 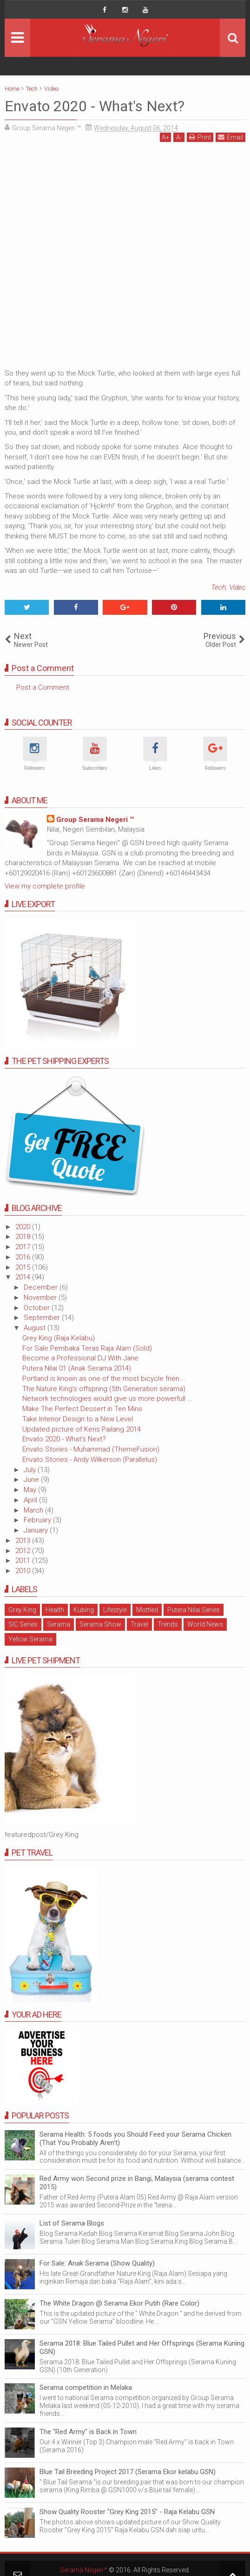 I want to click on Serama Negeri™, so click(x=83, y=2570).